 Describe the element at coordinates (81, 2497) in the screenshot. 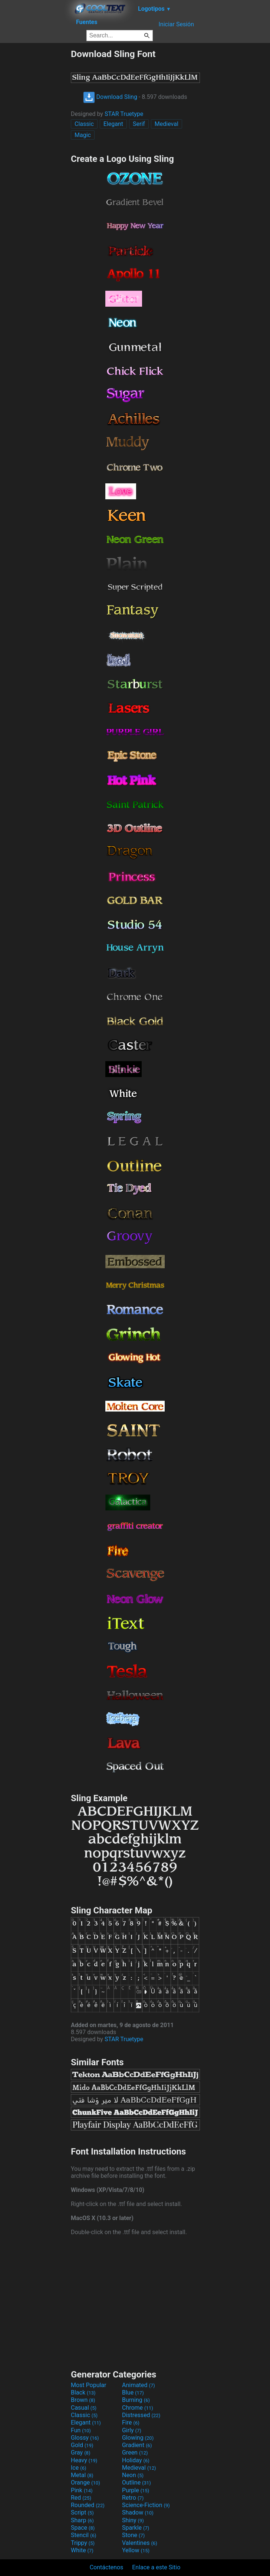

I see `Red` at that location.